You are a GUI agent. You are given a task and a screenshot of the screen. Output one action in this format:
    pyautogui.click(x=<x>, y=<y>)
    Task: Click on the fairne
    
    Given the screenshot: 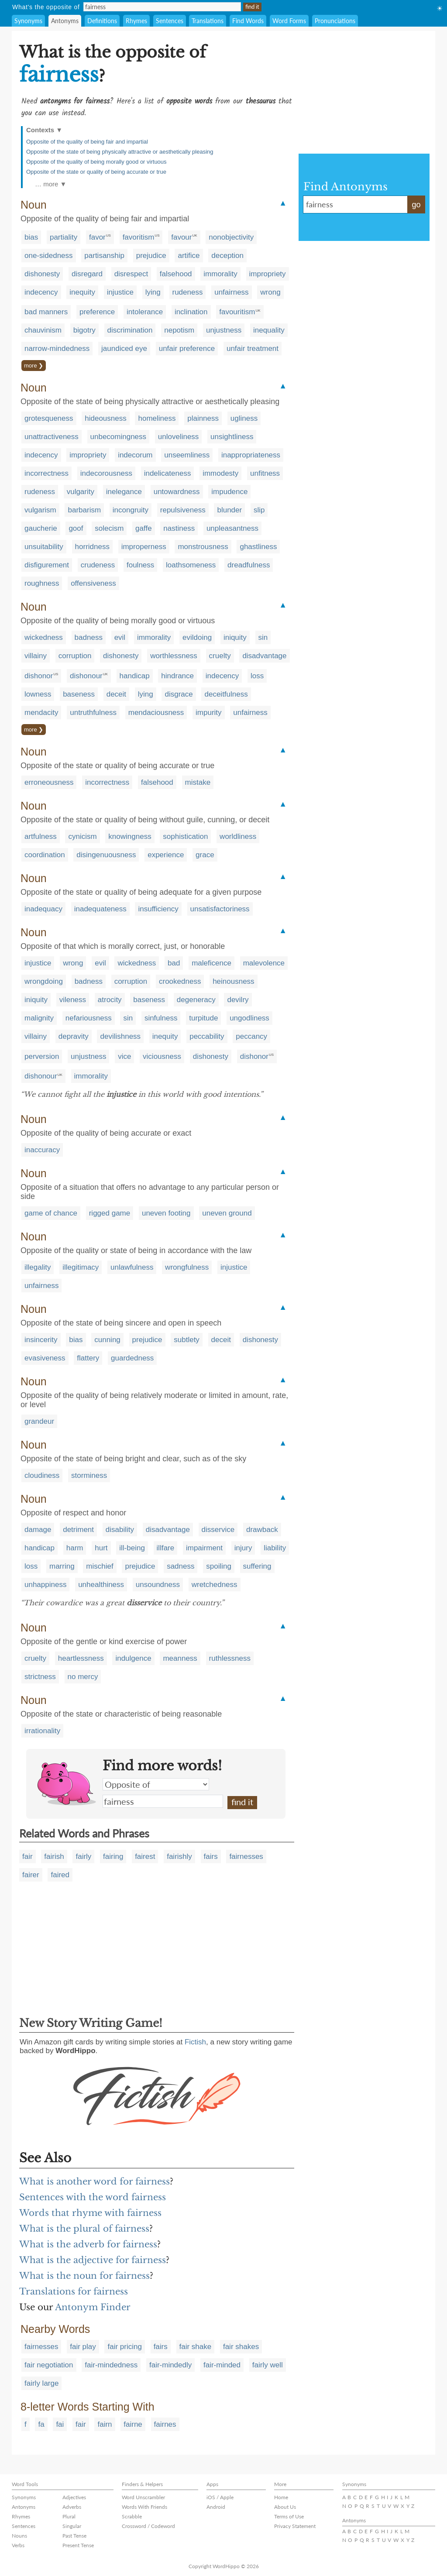 What is the action you would take?
    pyautogui.click(x=133, y=2424)
    